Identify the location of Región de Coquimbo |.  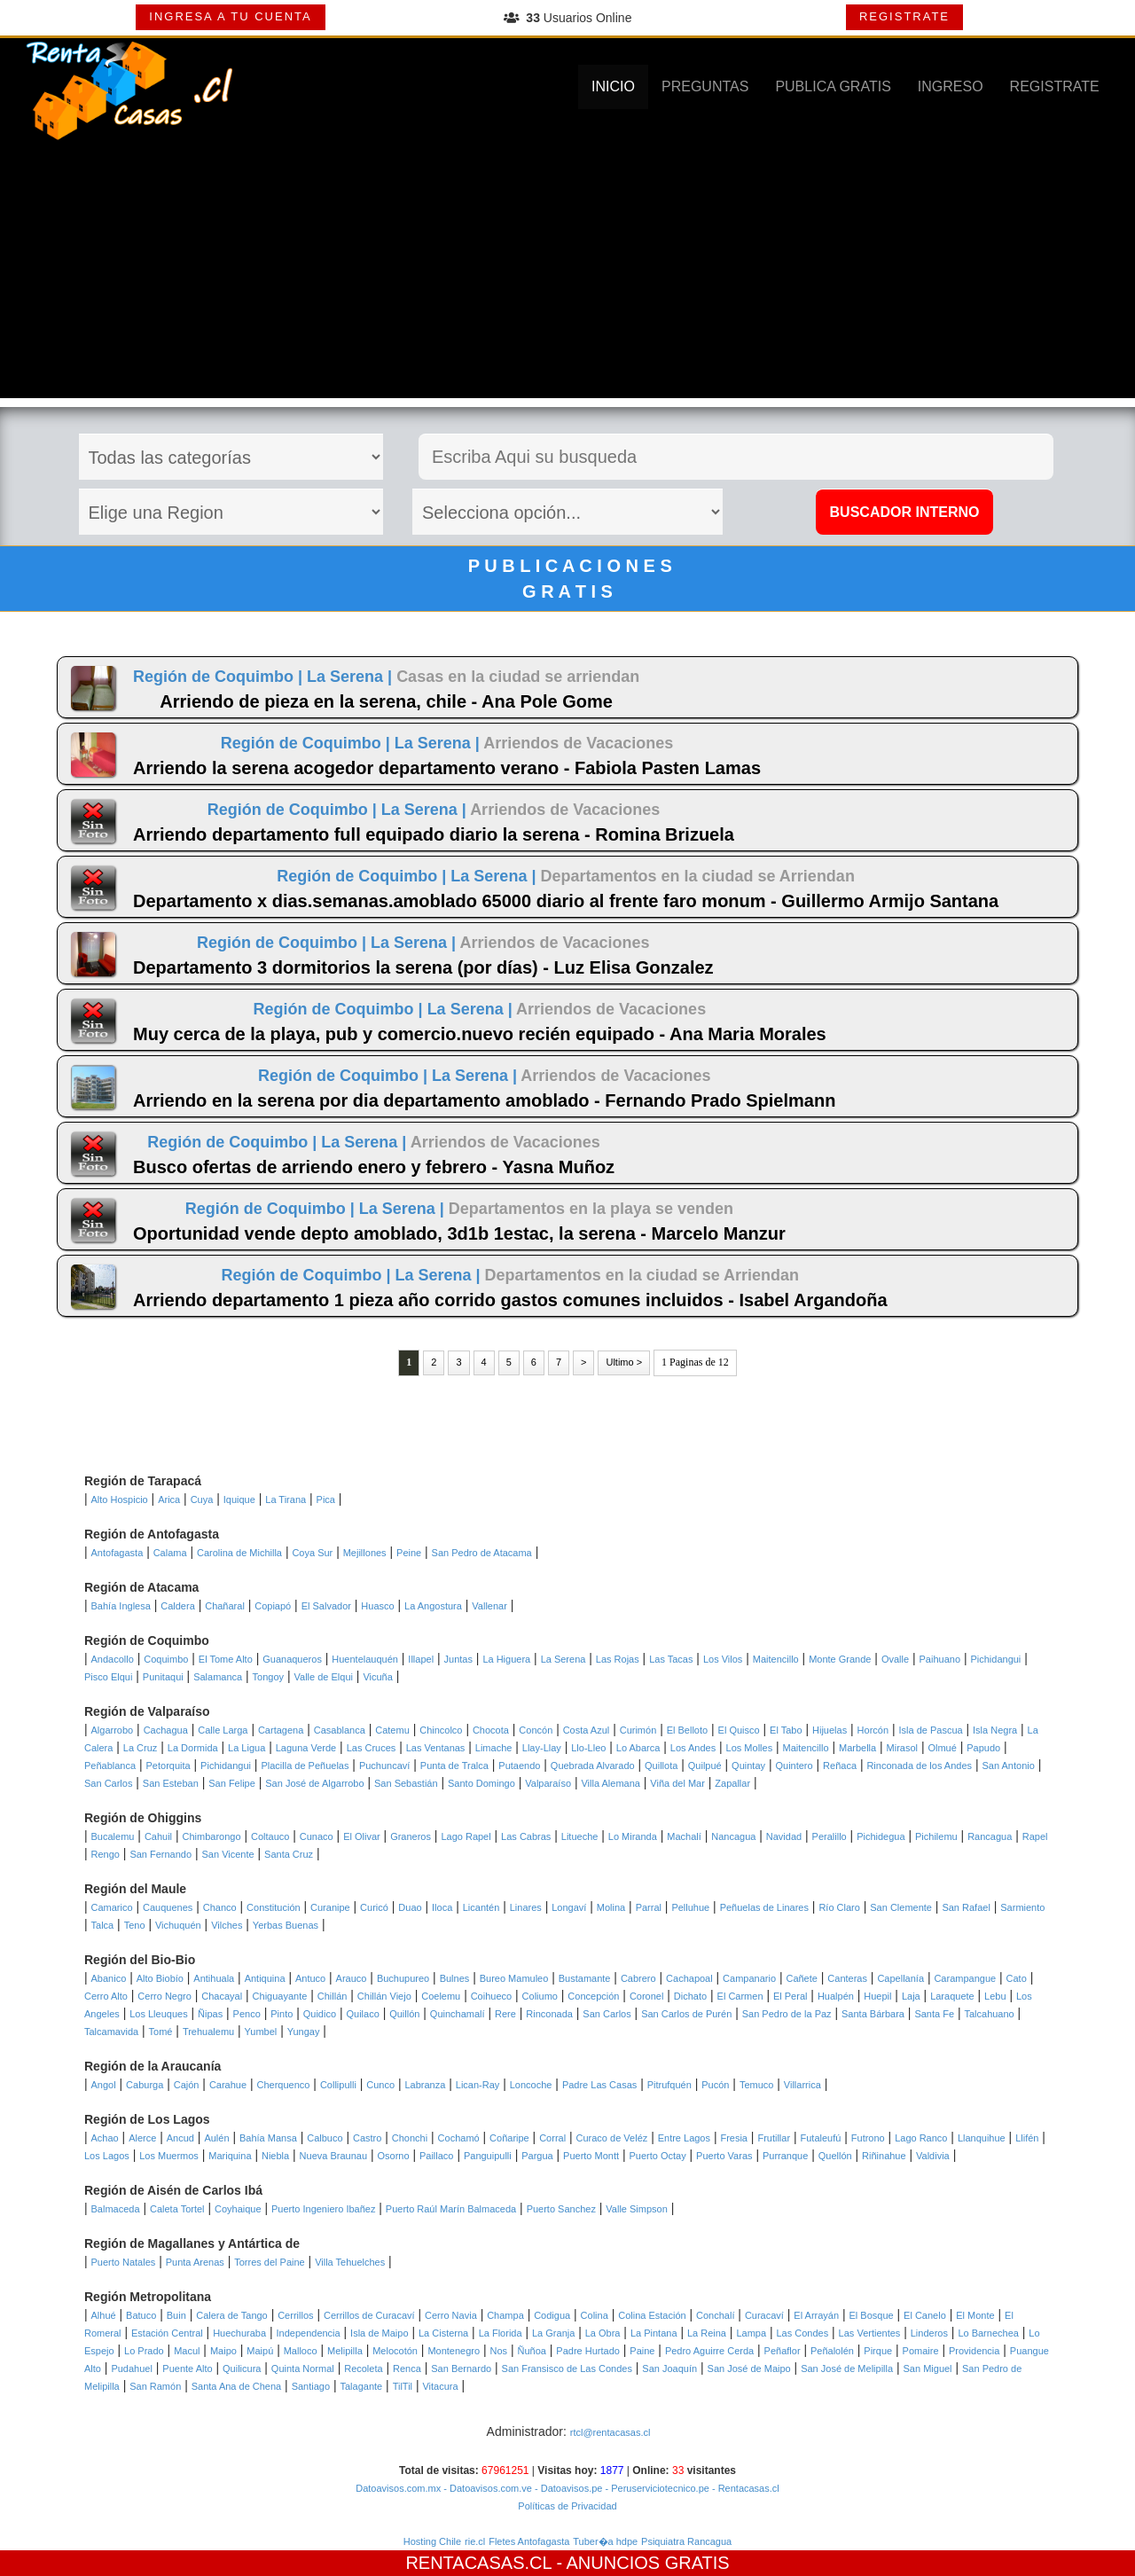
(220, 676).